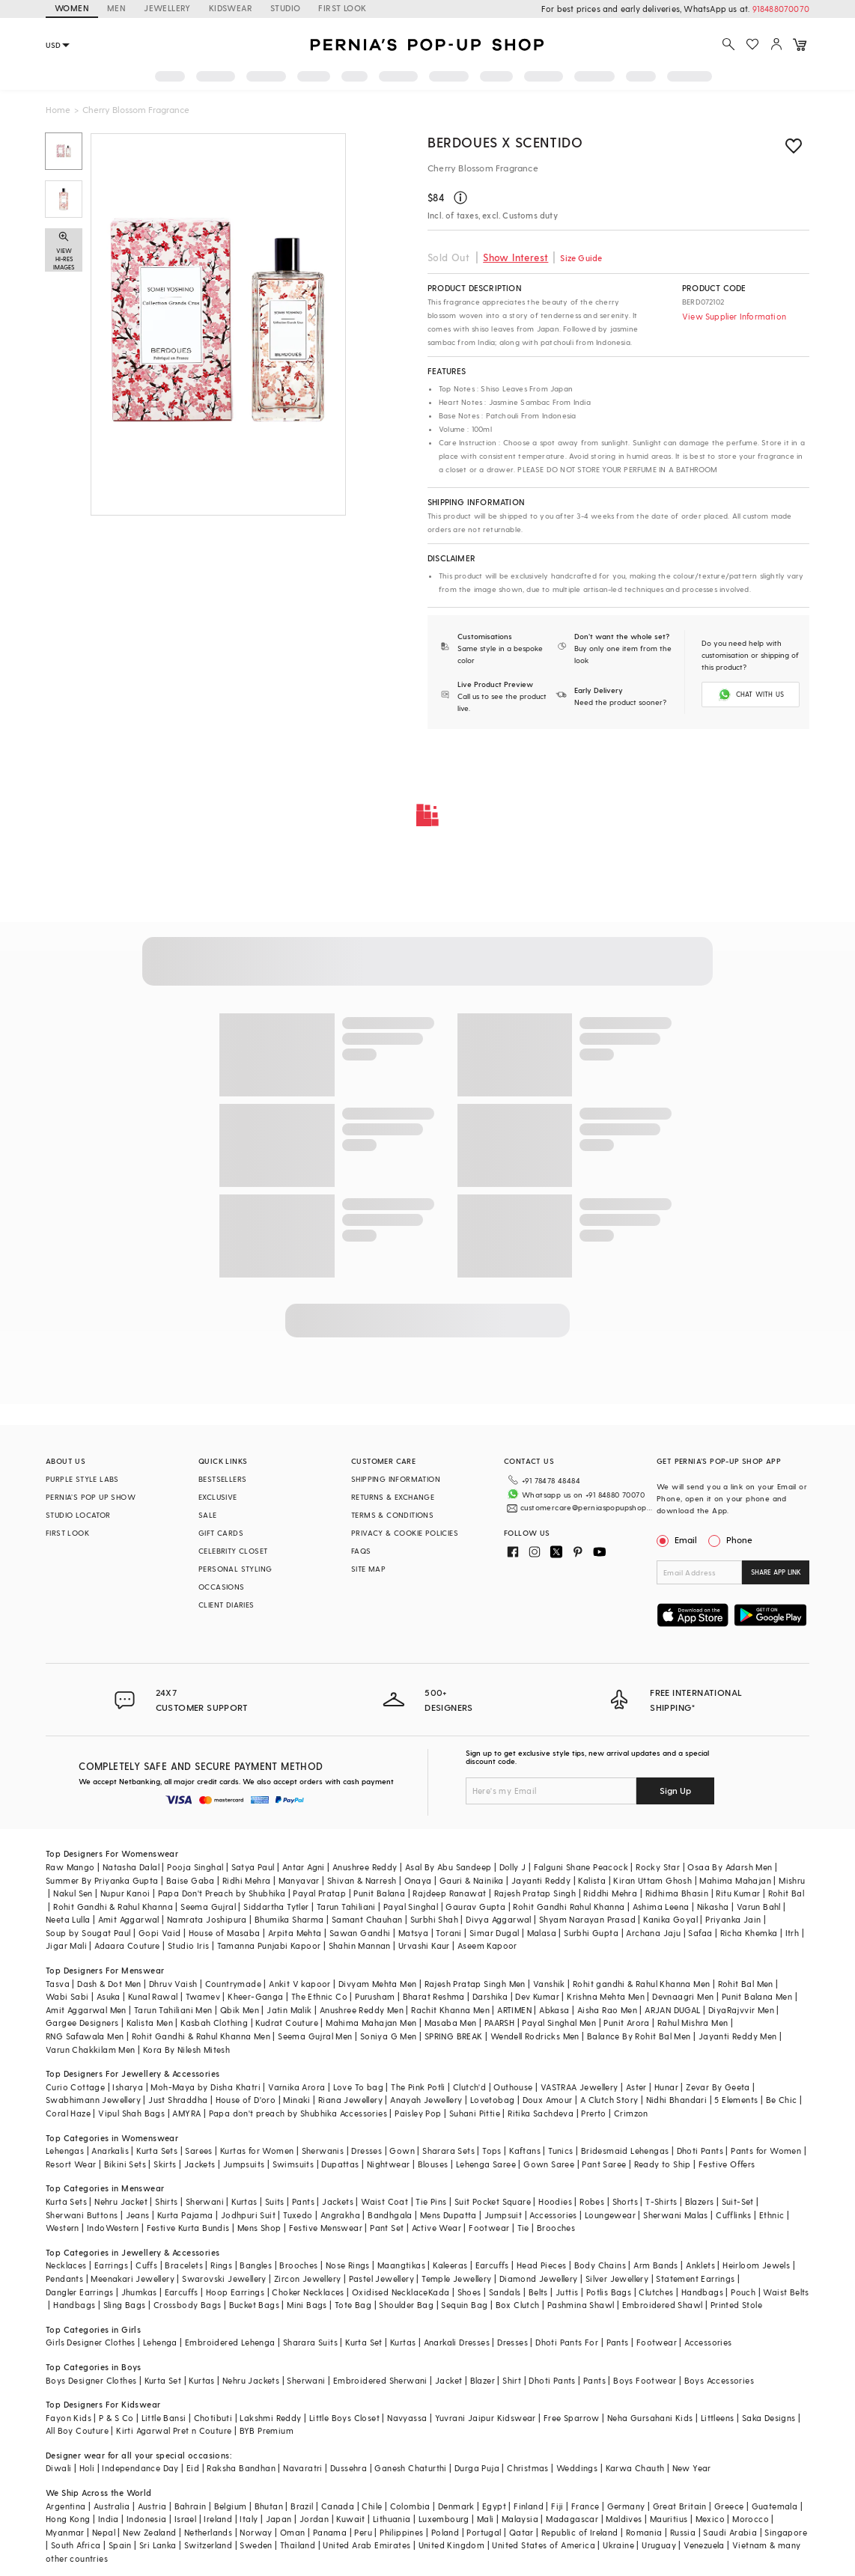 Image resolution: width=855 pixels, height=2576 pixels. I want to click on Robes, so click(591, 2201).